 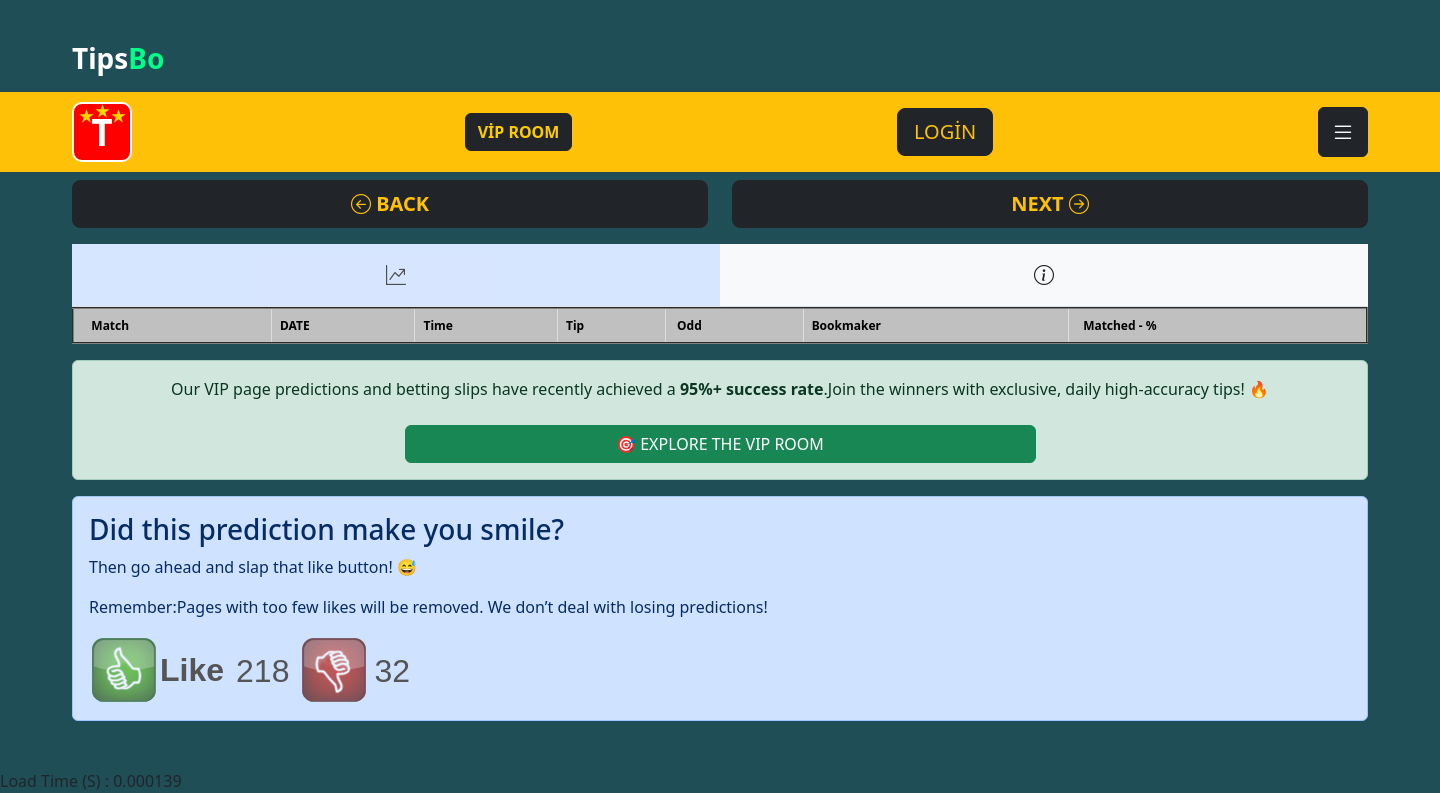 What do you see at coordinates (396, 275) in the screenshot?
I see `[tab]` at bounding box center [396, 275].